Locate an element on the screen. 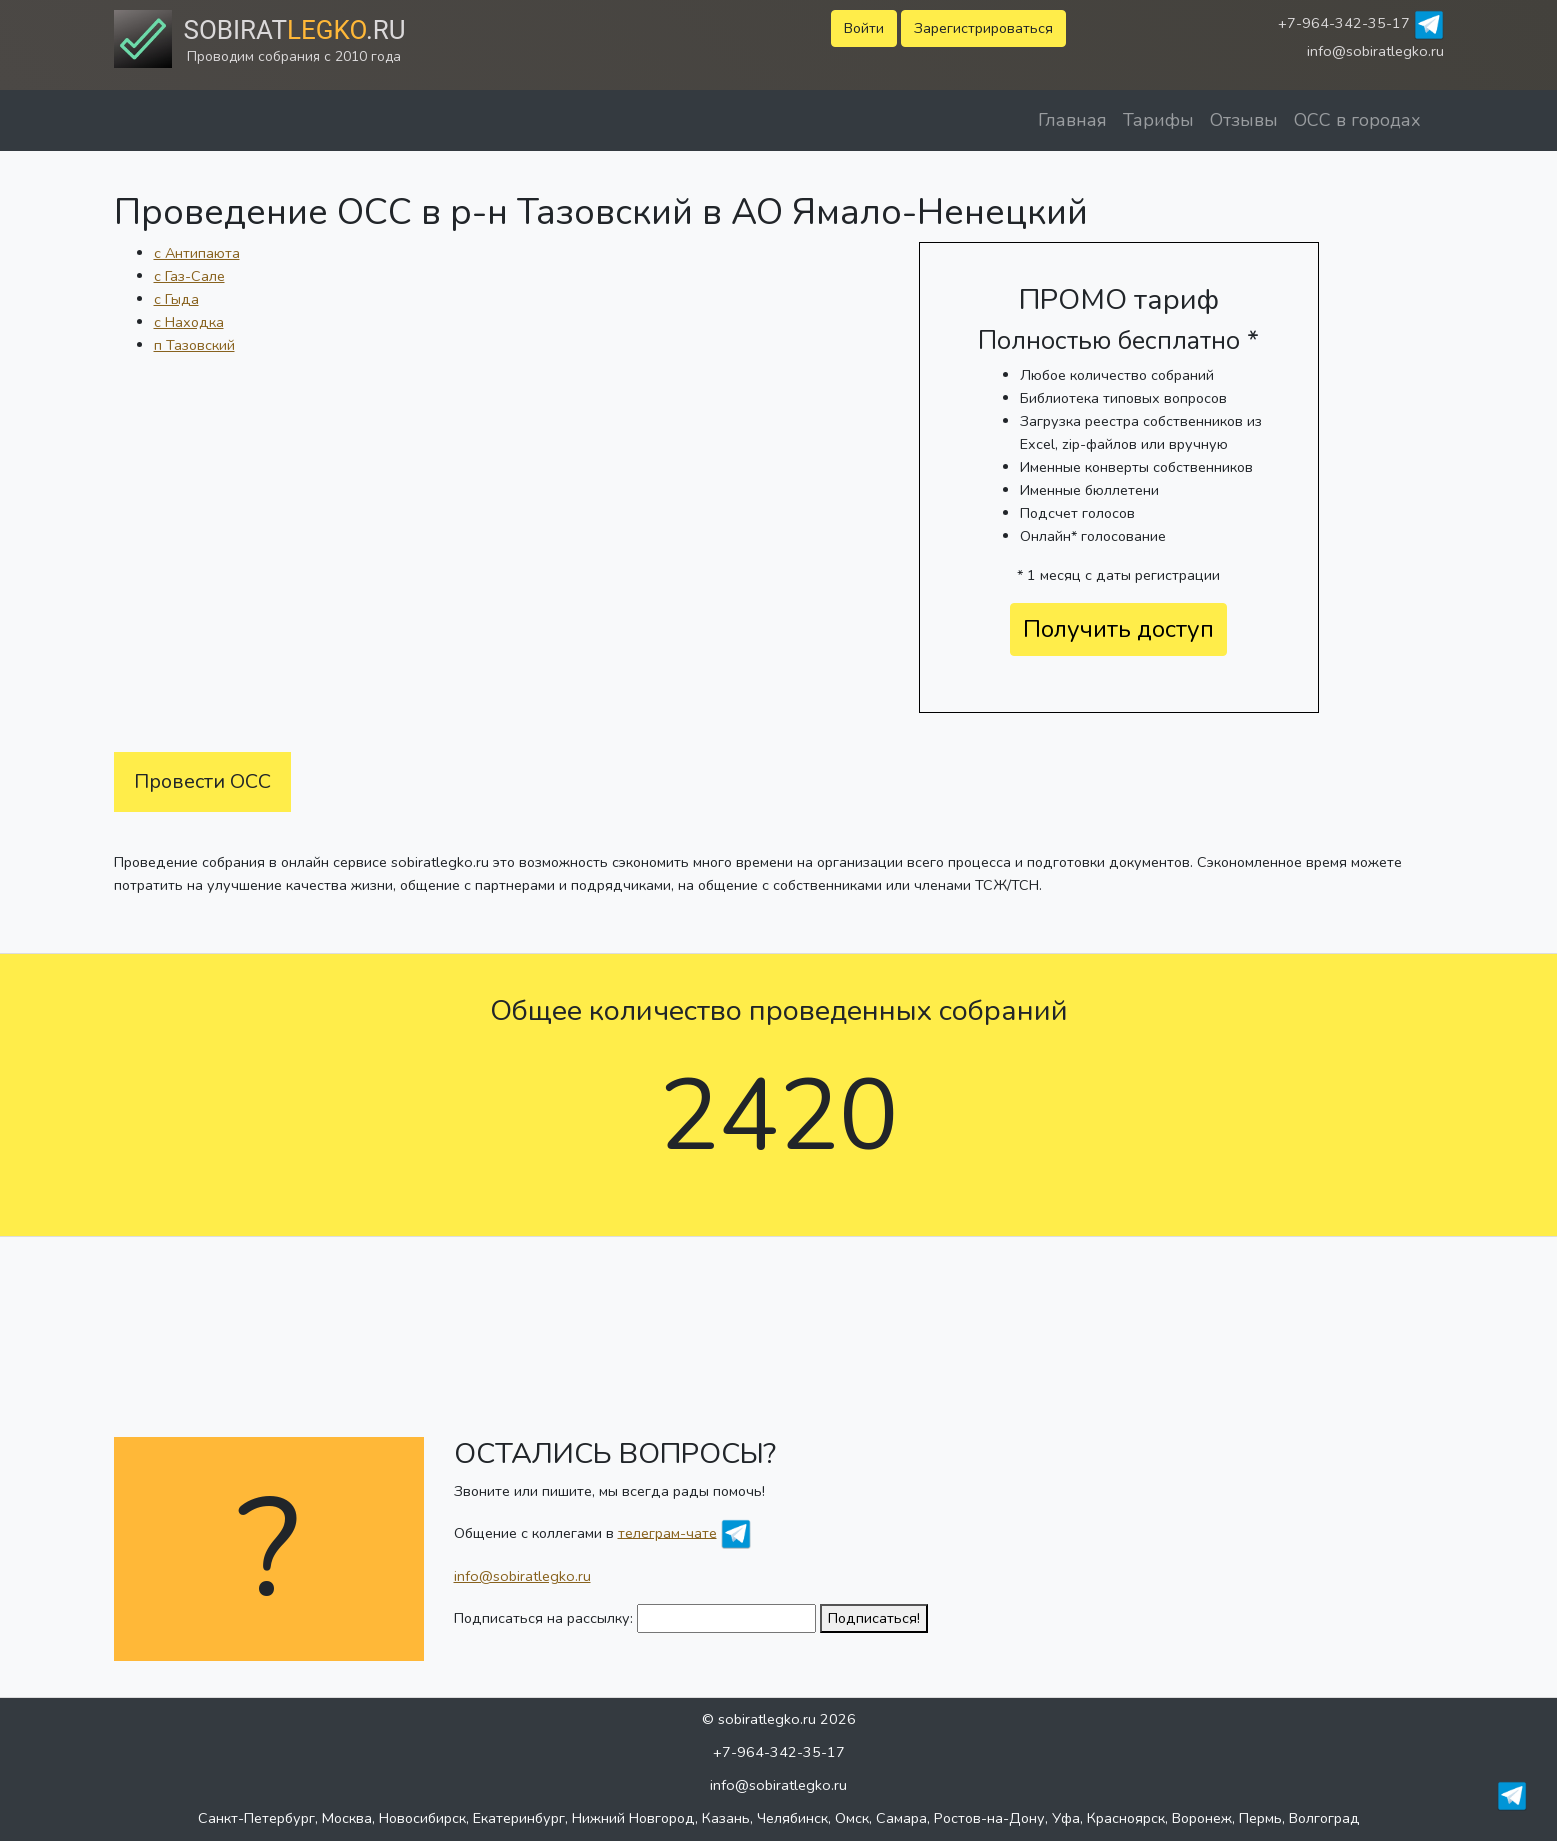 The width and height of the screenshot is (1557, 1841). Sobirat.ru is located at coordinates (295, 30).